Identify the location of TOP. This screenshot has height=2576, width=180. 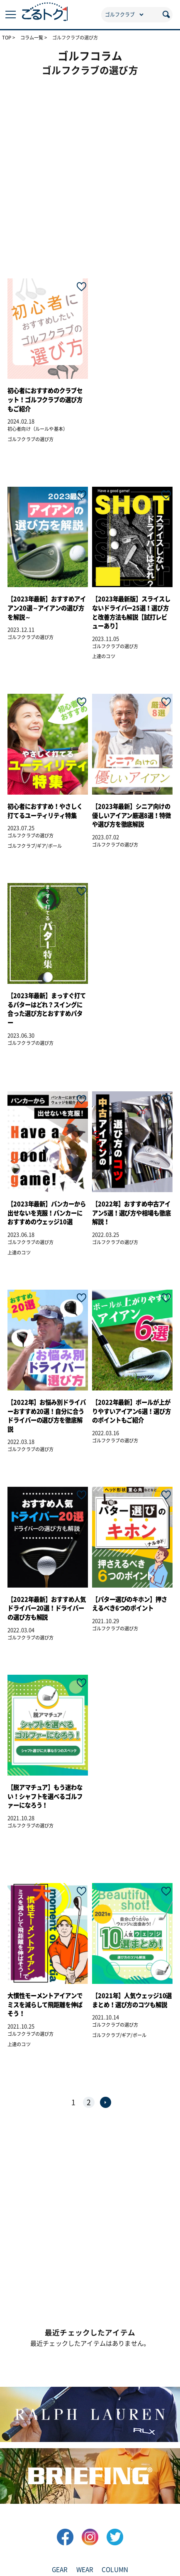
(6, 37).